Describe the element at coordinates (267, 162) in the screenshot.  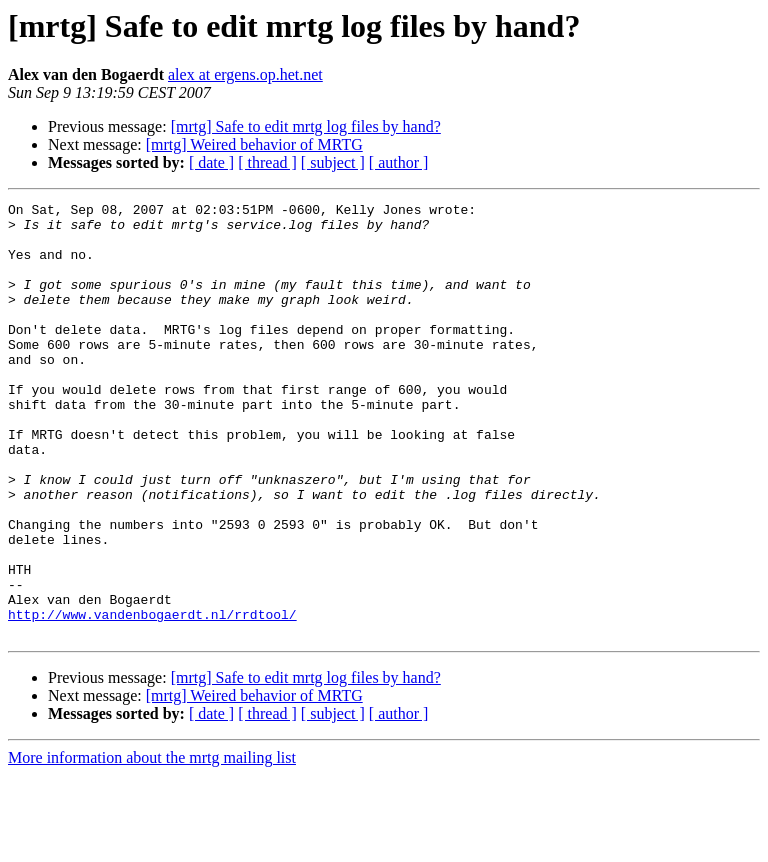
I see `[ thread ]` at that location.